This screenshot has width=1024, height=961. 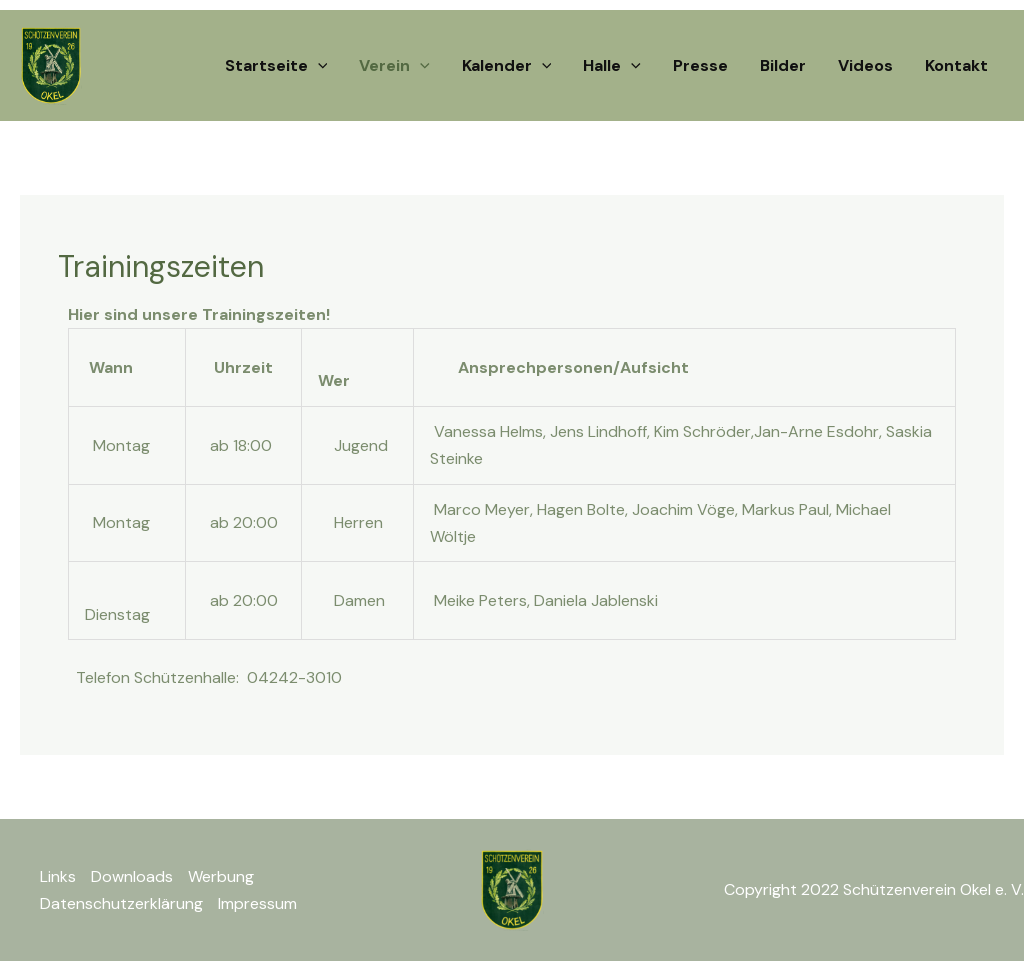 What do you see at coordinates (507, 66) in the screenshot?
I see `Kalender` at bounding box center [507, 66].